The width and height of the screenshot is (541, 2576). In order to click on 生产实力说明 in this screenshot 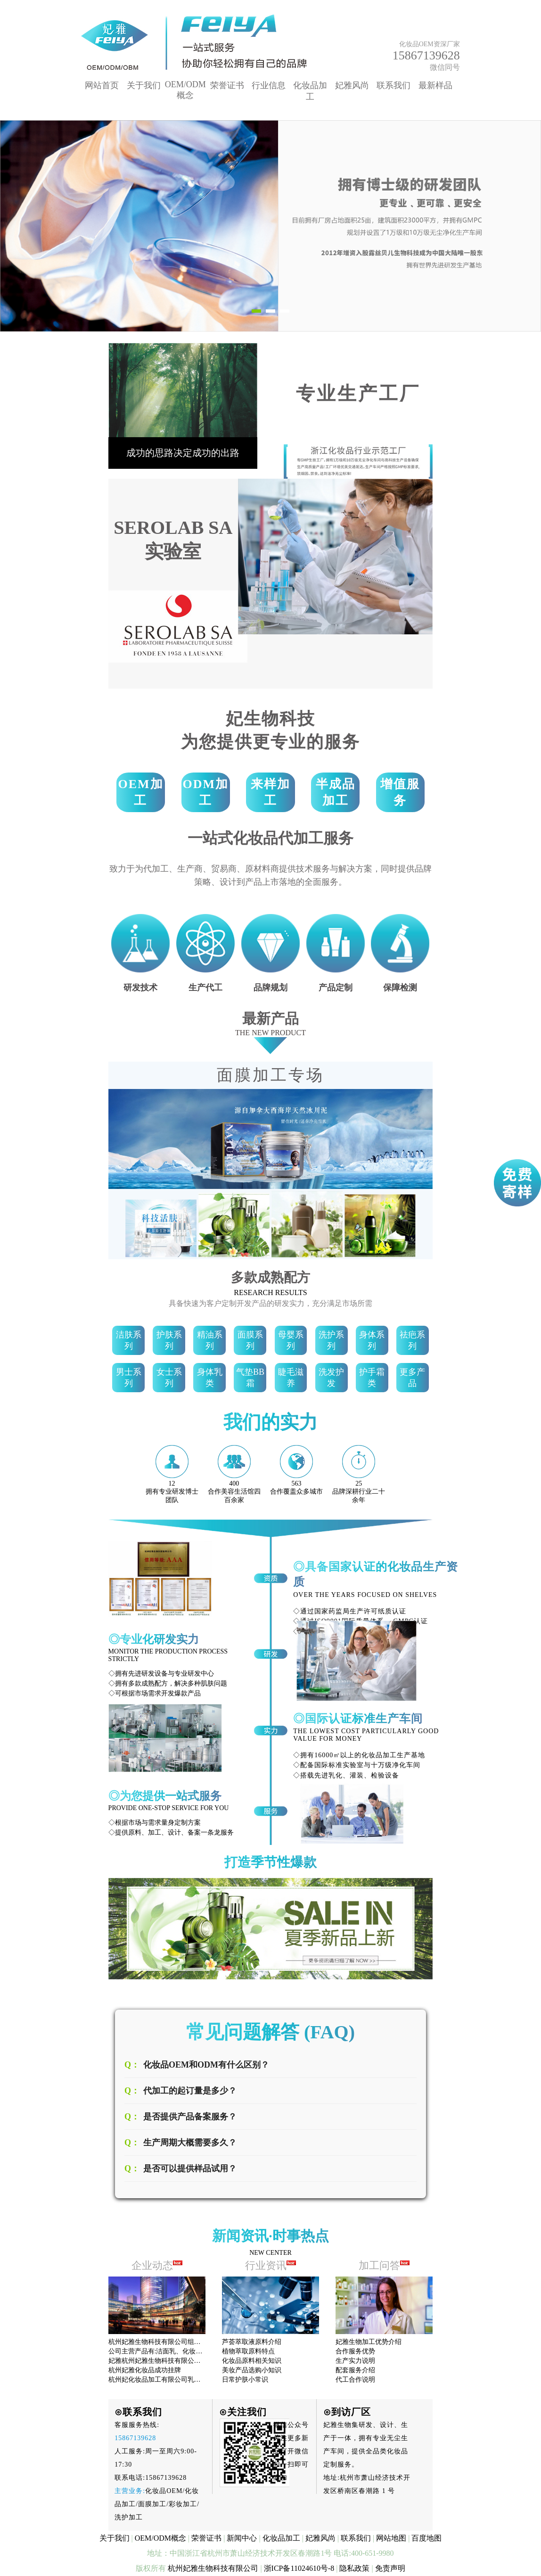, I will do `click(355, 2360)`.